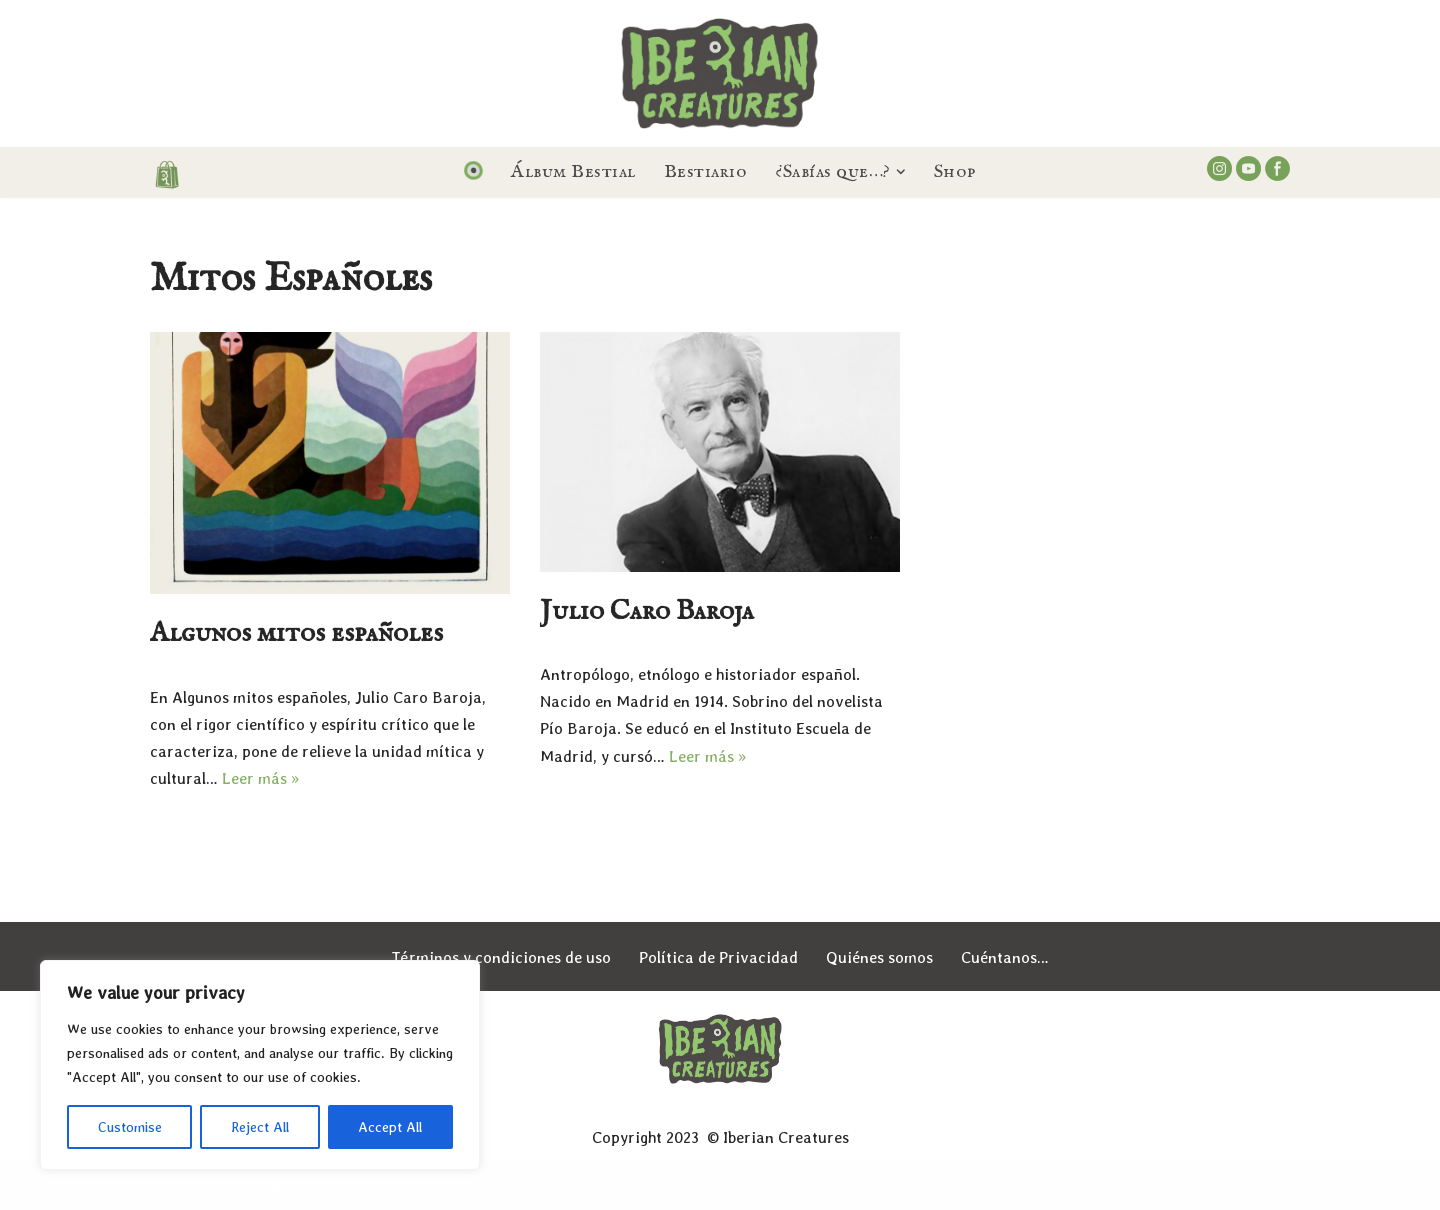  What do you see at coordinates (573, 172) in the screenshot?
I see `Álbum Bestial` at bounding box center [573, 172].